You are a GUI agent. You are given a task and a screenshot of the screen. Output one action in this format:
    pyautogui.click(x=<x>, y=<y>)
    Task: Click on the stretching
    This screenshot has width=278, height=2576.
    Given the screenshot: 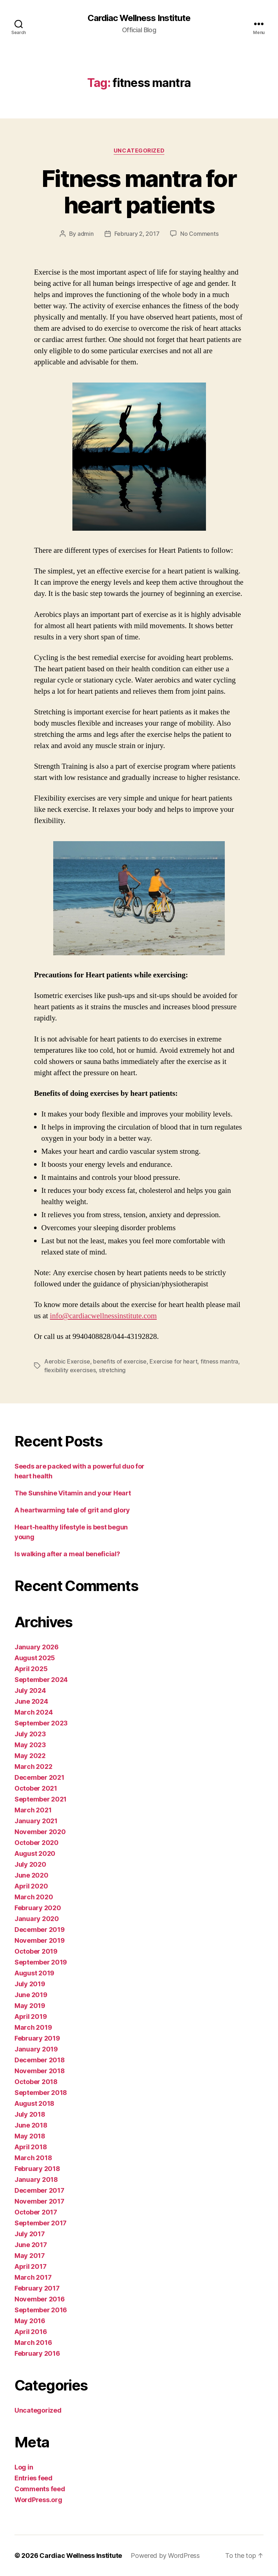 What is the action you would take?
    pyautogui.click(x=112, y=1370)
    